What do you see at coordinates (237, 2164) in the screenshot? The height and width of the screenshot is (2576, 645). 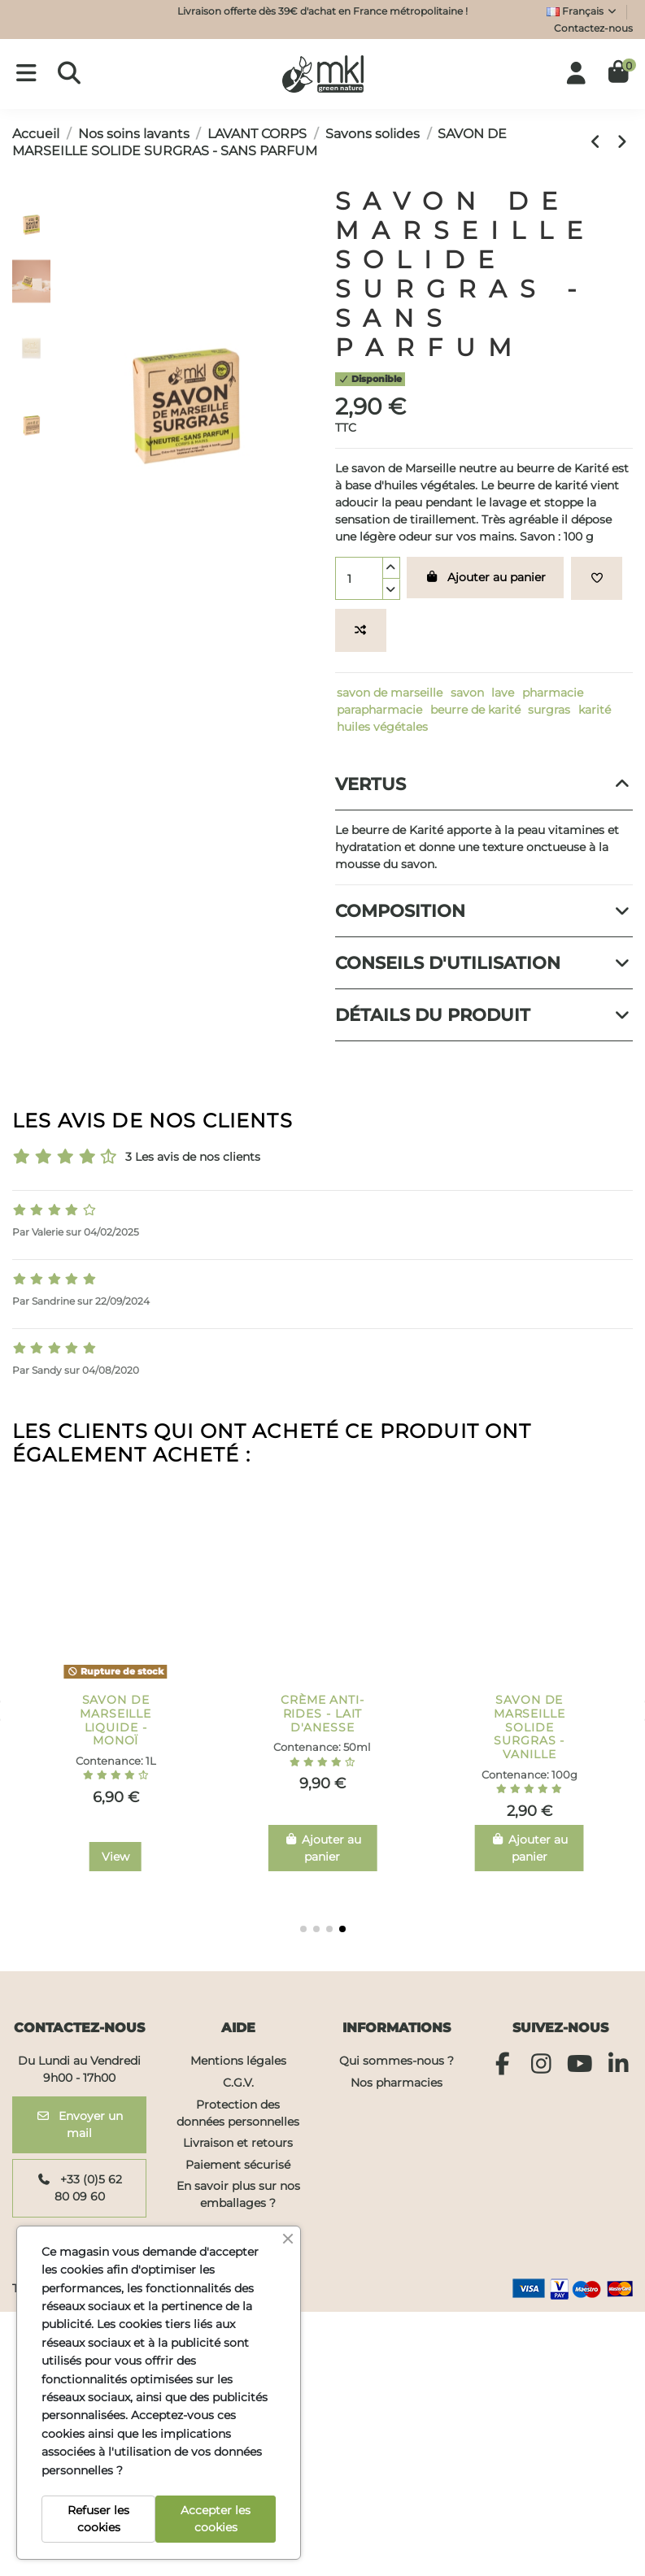 I see `Paiement sécurisé` at bounding box center [237, 2164].